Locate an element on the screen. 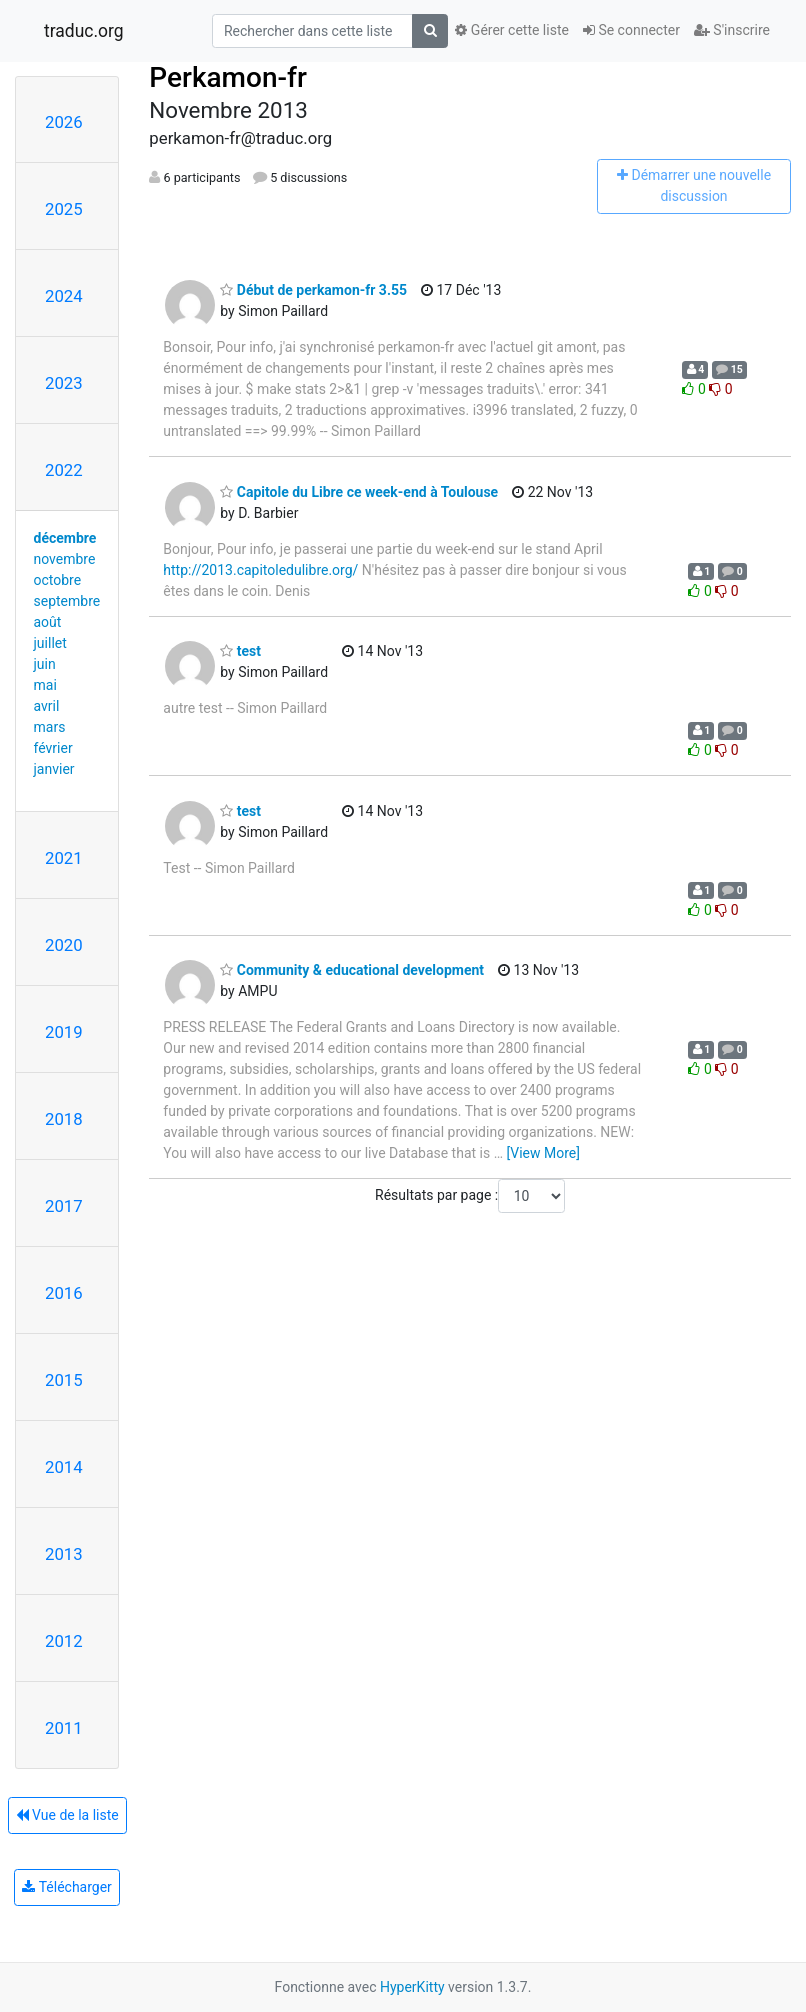  2024 is located at coordinates (64, 296).